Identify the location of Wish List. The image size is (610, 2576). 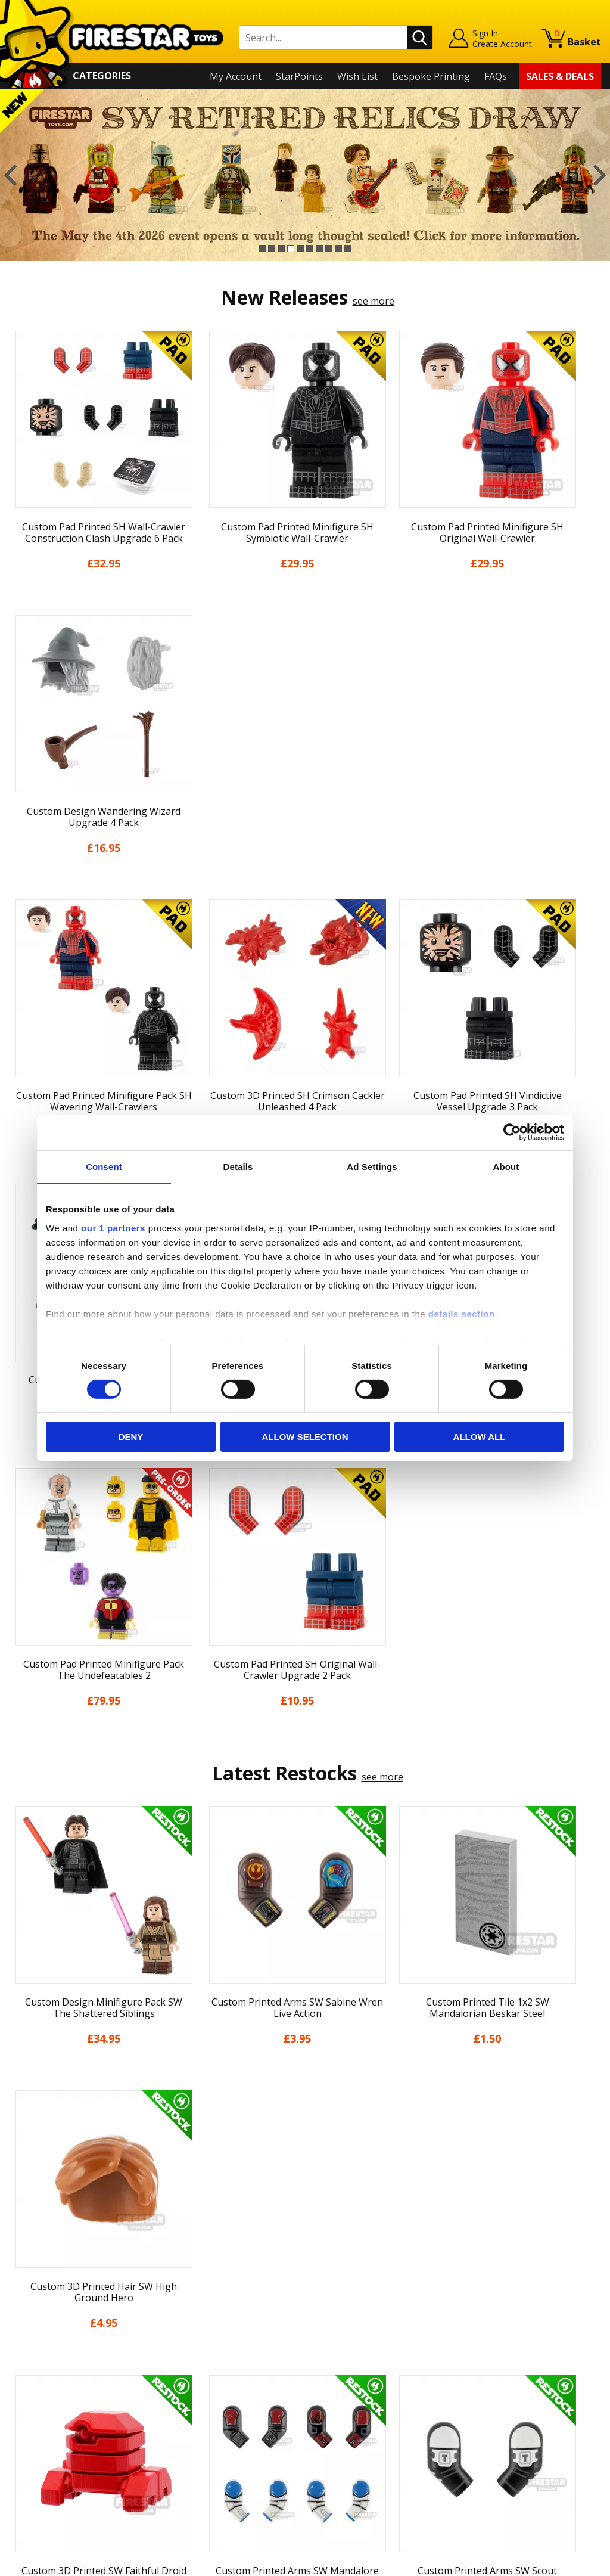
(357, 76).